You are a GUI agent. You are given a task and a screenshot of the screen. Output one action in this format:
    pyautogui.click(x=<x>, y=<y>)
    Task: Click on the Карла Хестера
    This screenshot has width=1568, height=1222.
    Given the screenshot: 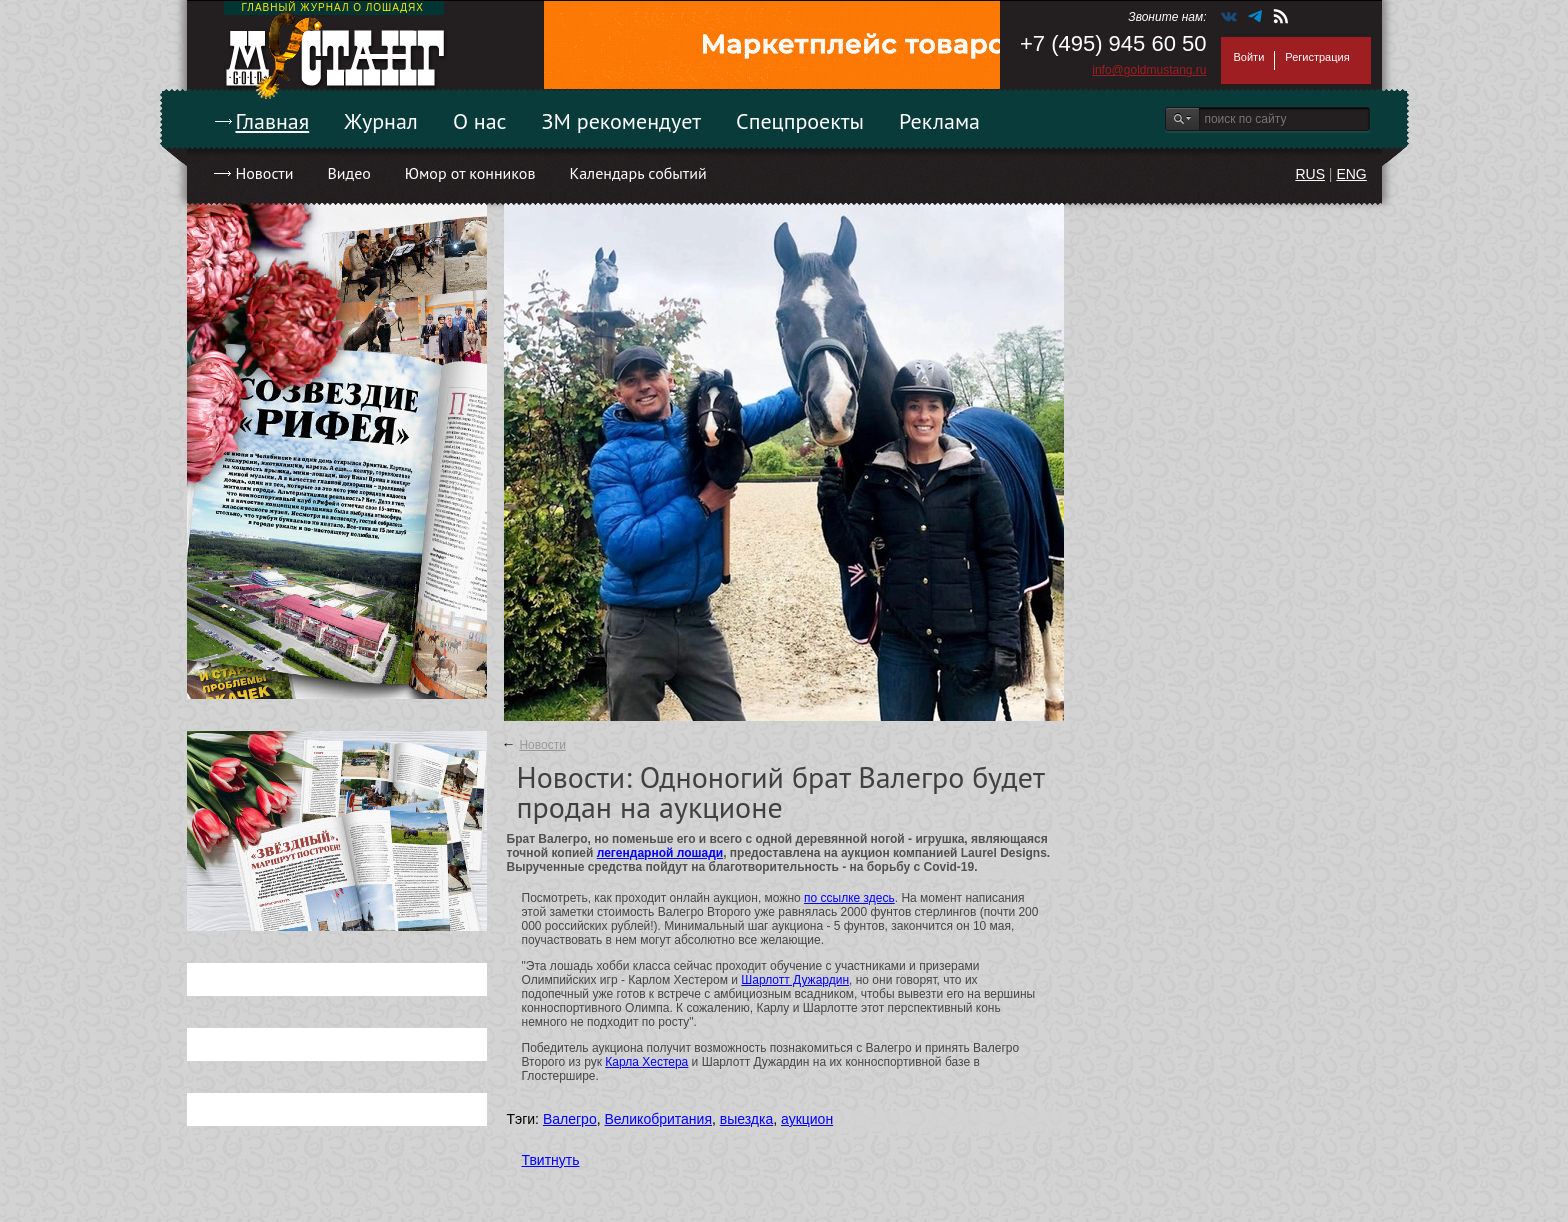 What is the action you would take?
    pyautogui.click(x=646, y=1062)
    